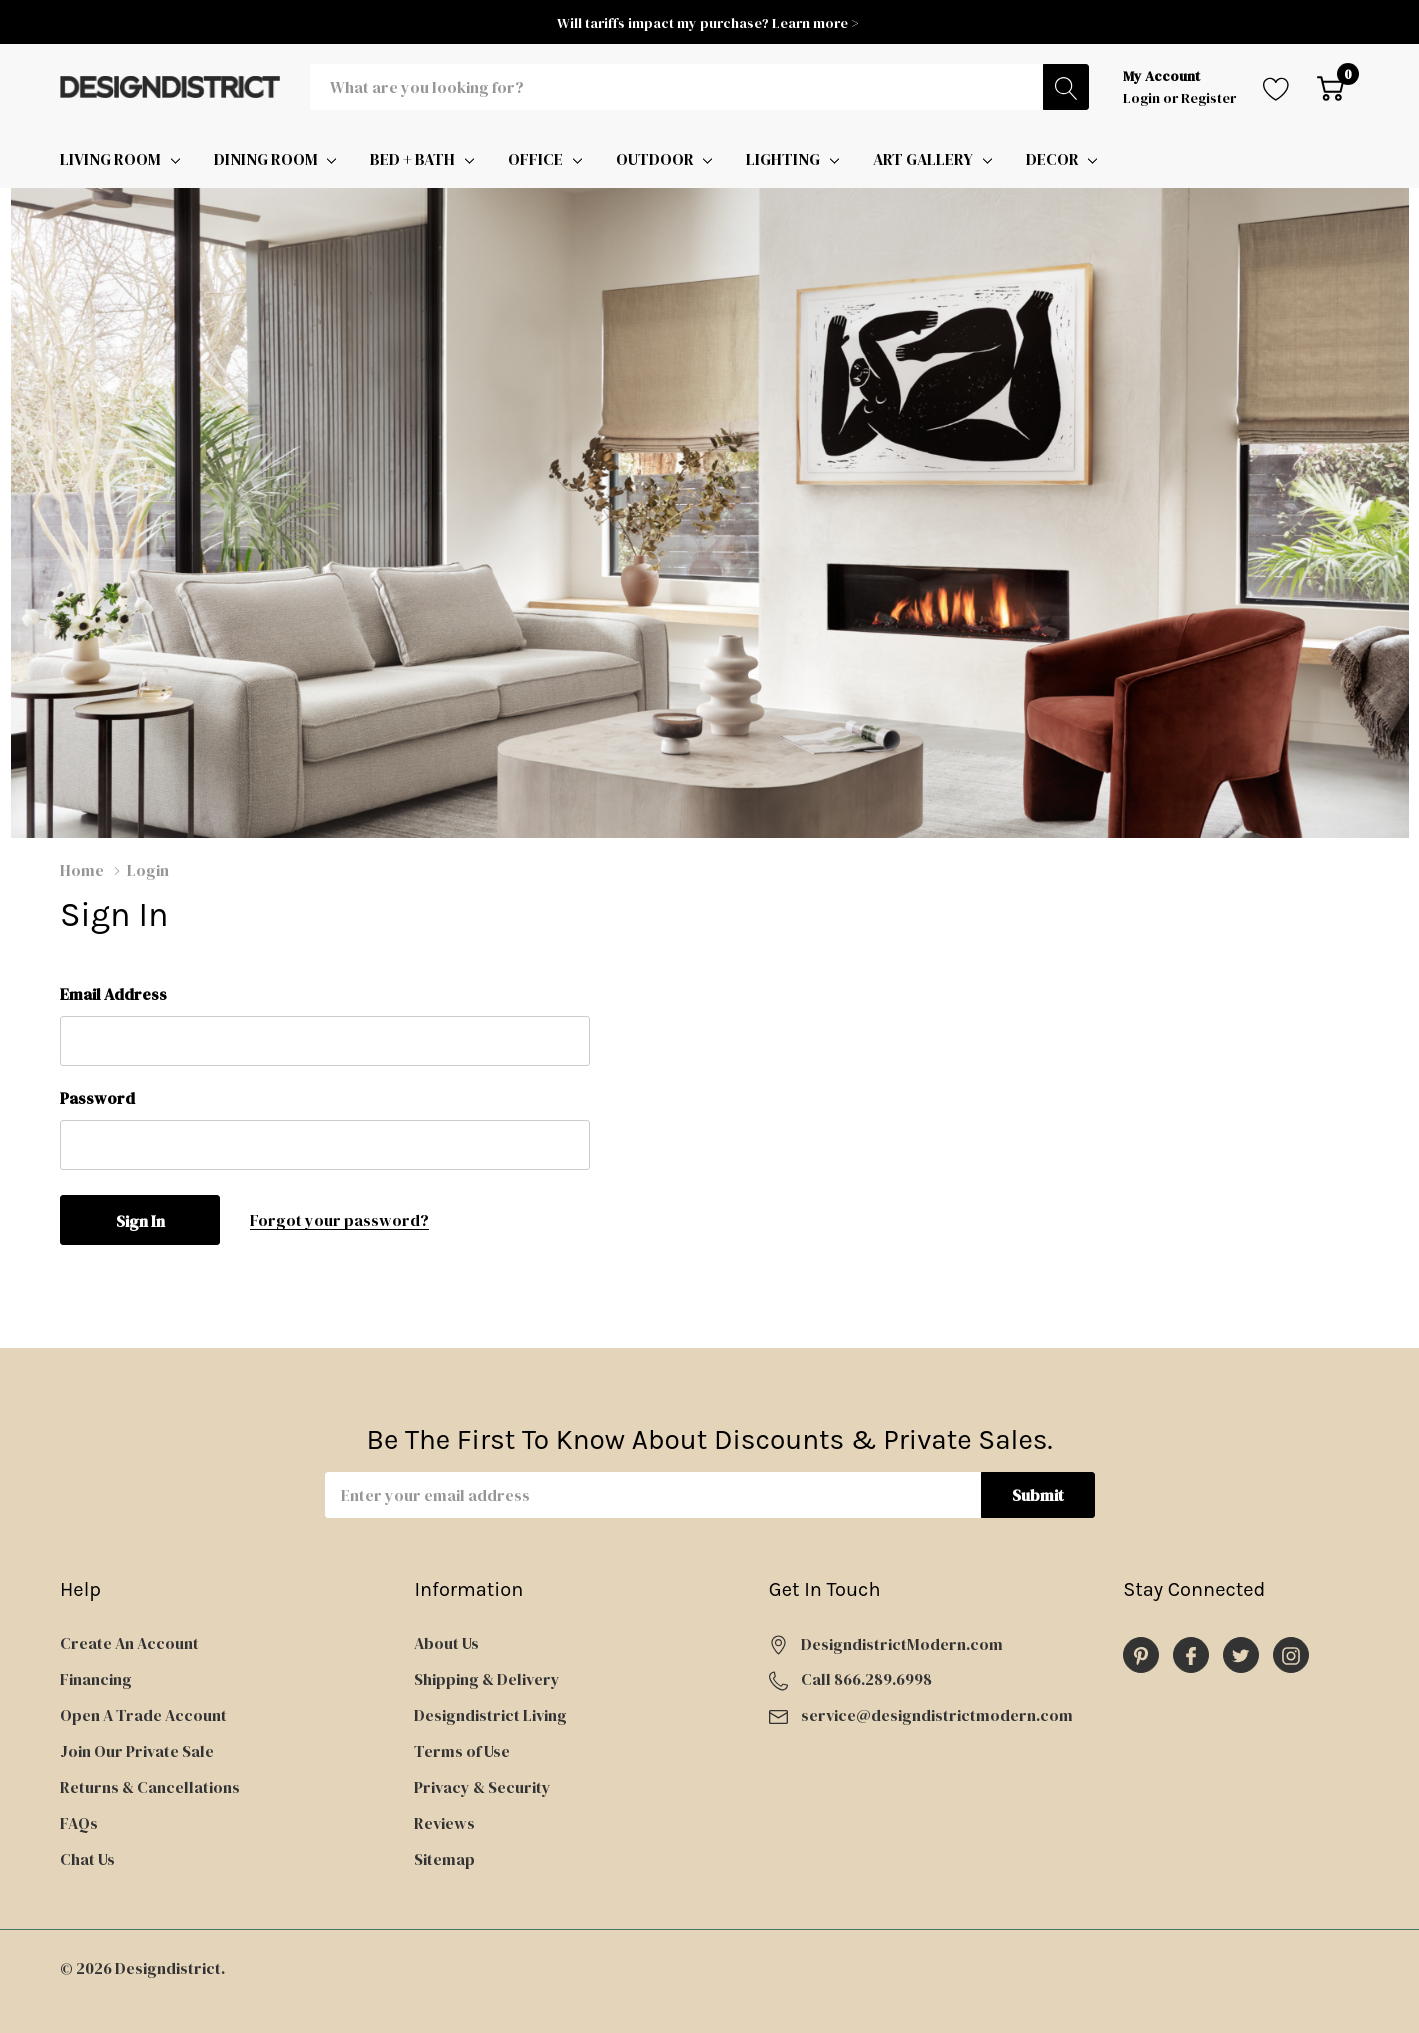 The image size is (1419, 2033). Describe the element at coordinates (1066, 87) in the screenshot. I see `[Search button]` at that location.